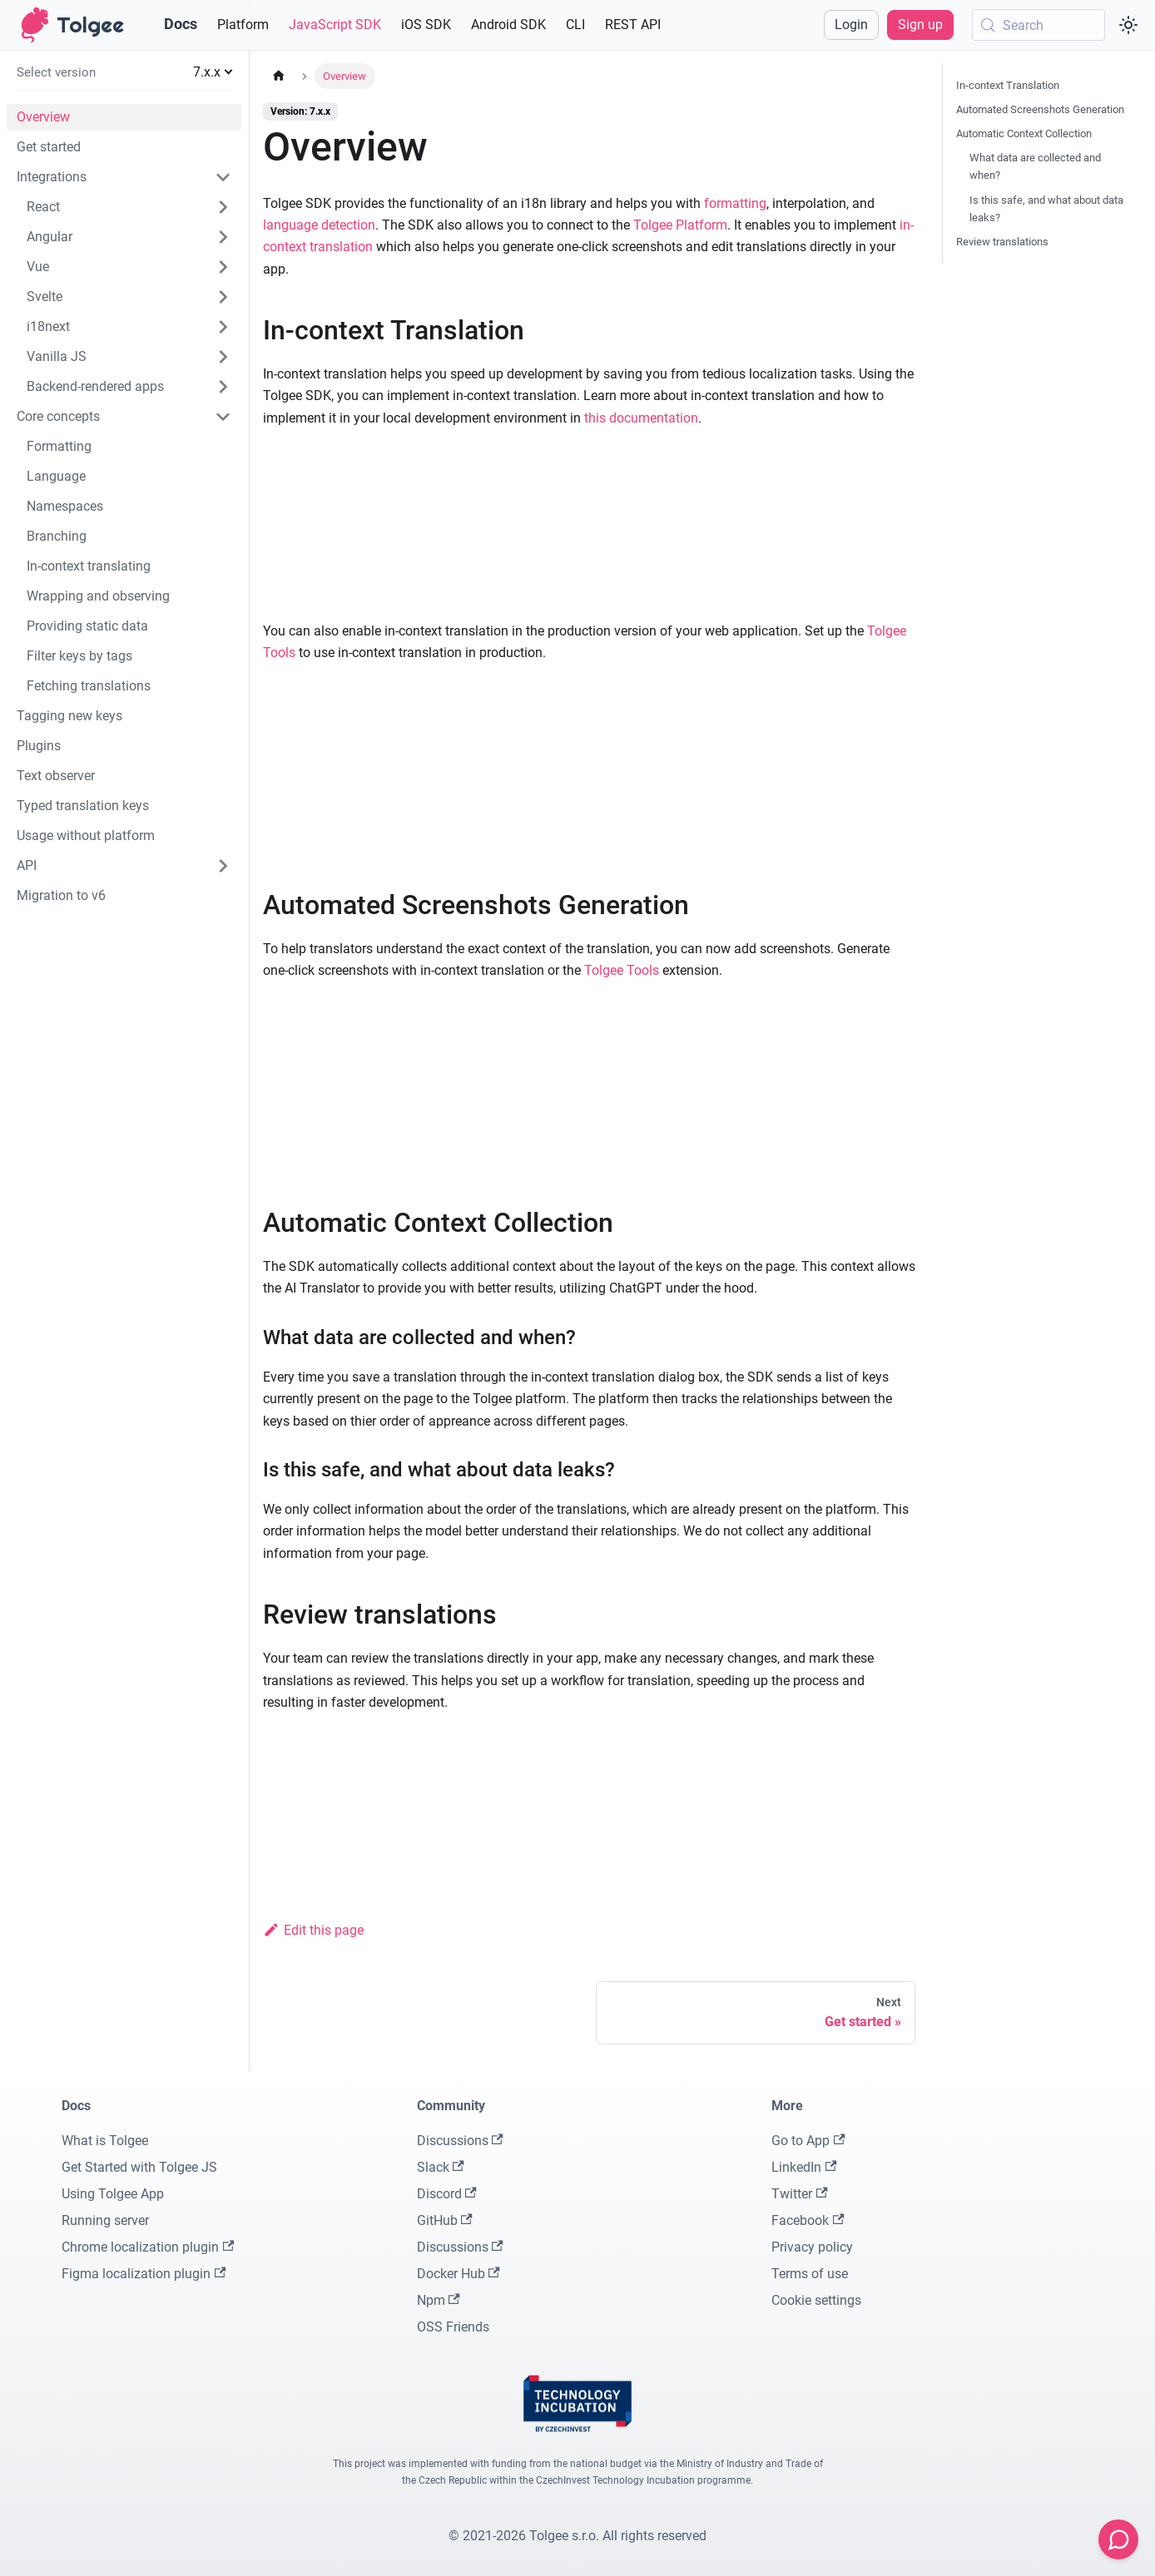  Describe the element at coordinates (1007, 85) in the screenshot. I see `In-context Translation` at that location.